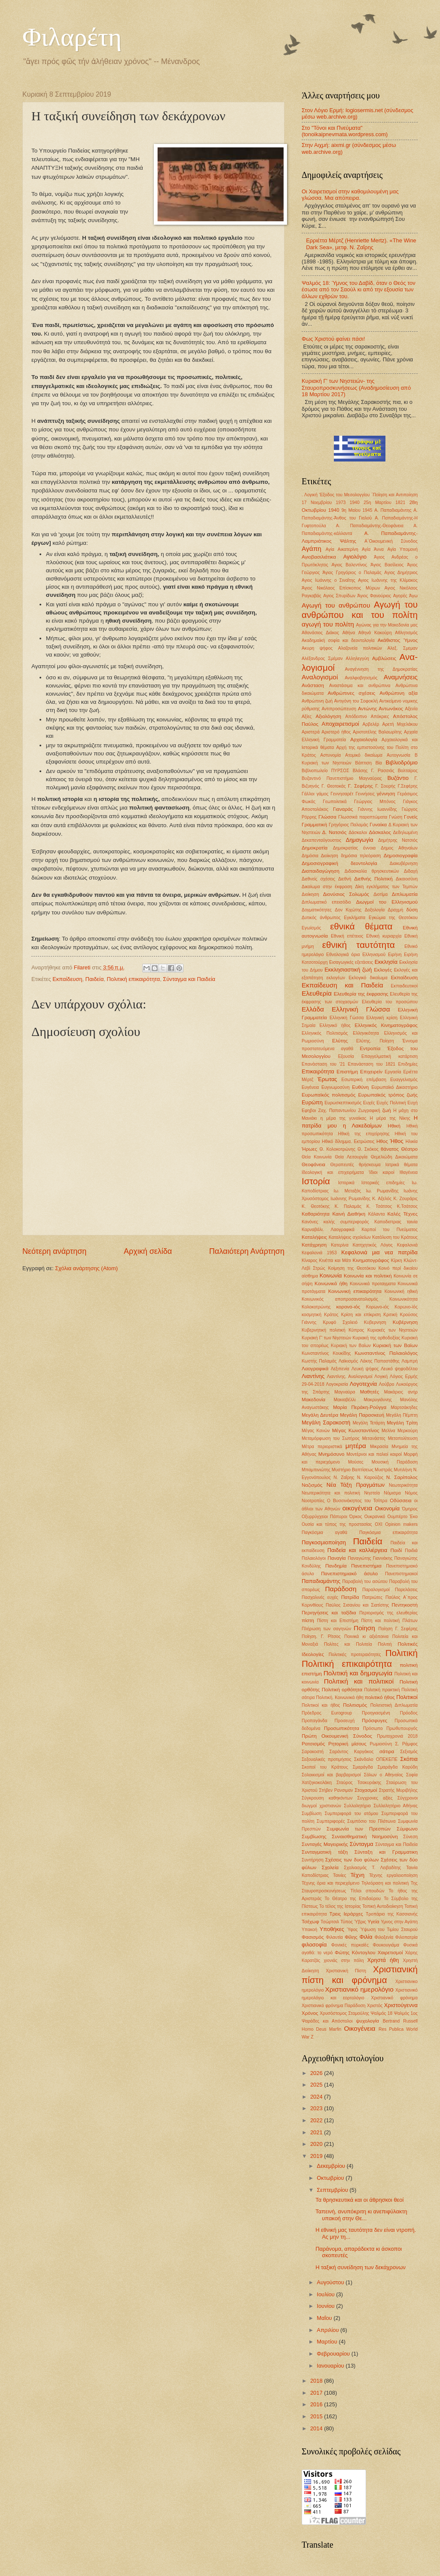 The height and width of the screenshot is (2576, 440). What do you see at coordinates (337, 1149) in the screenshot?
I see `Θ. Κολοκοτρώνης` at bounding box center [337, 1149].